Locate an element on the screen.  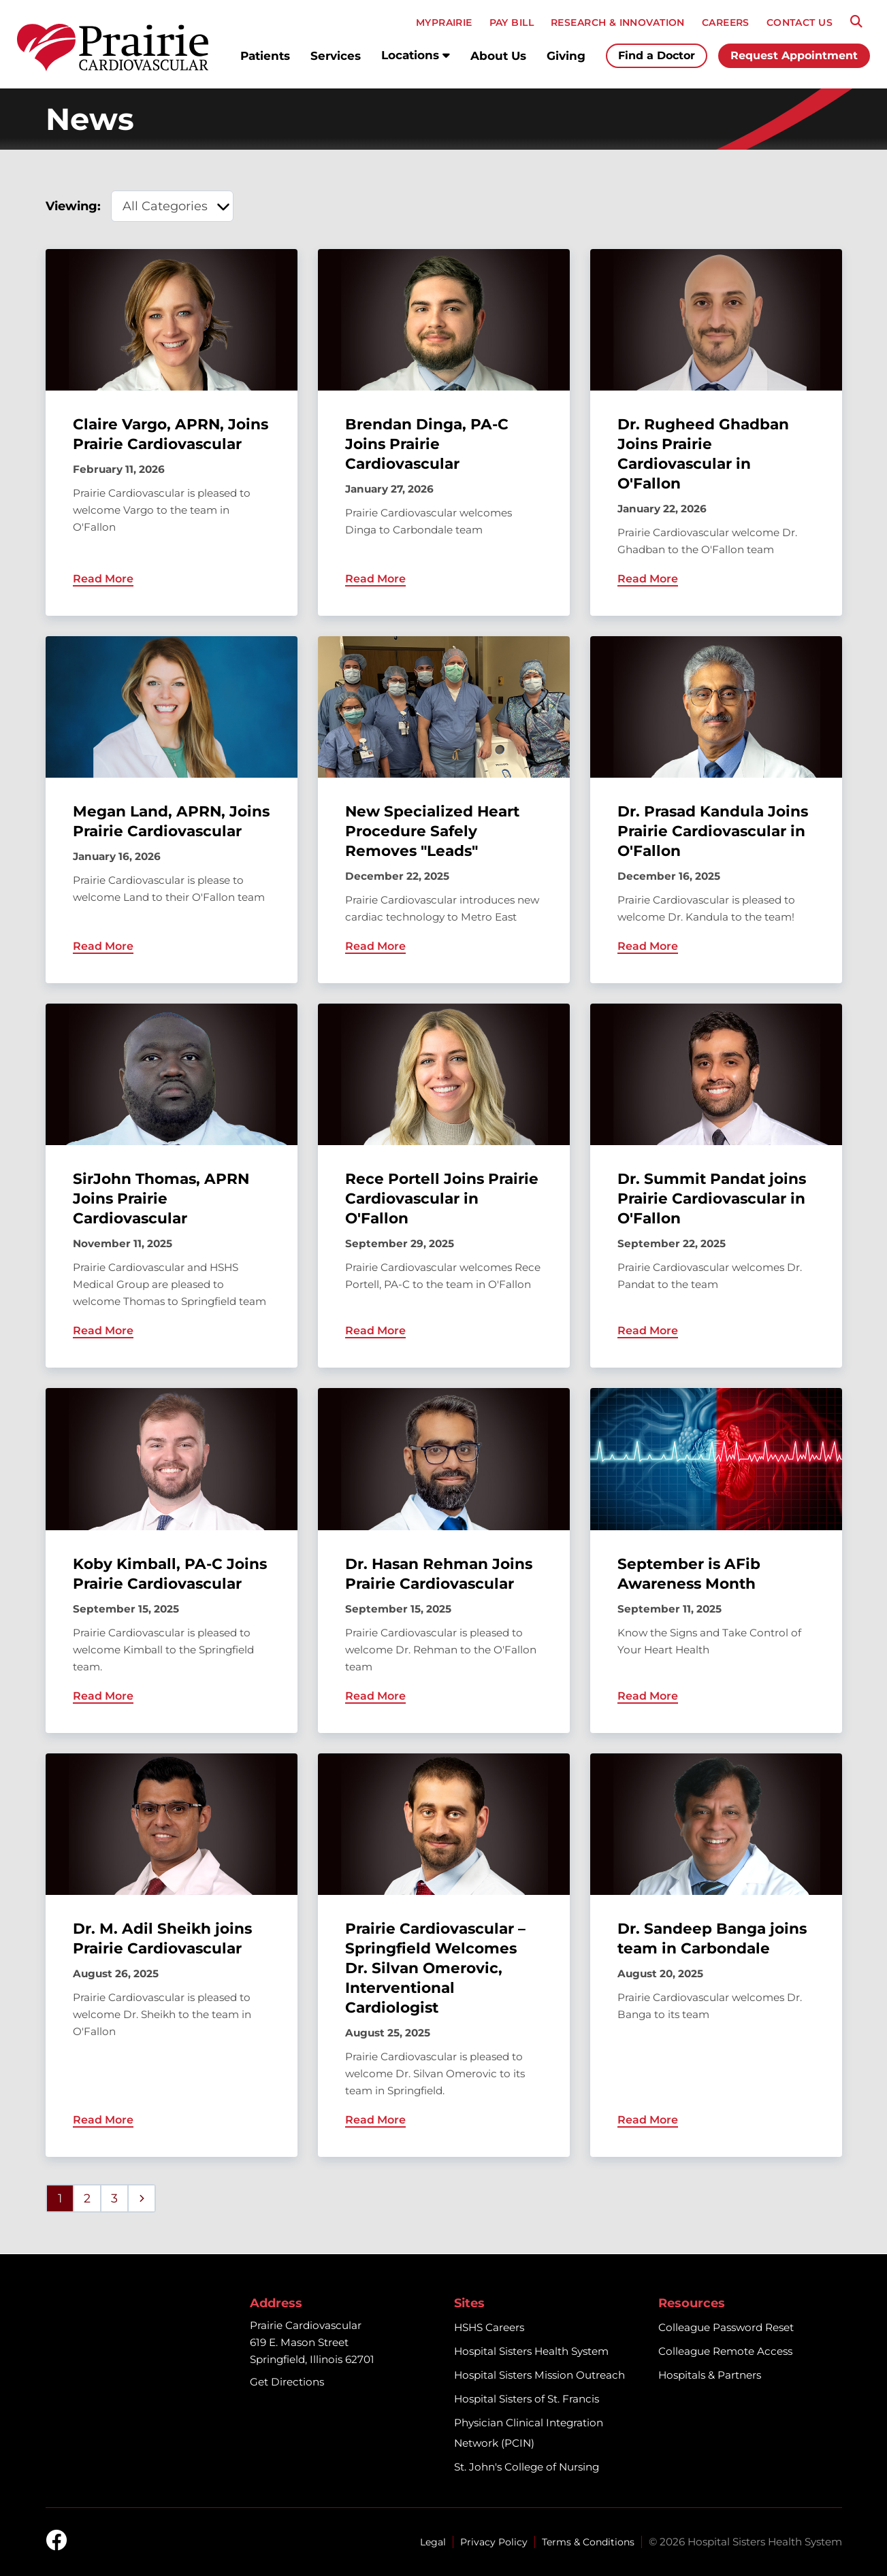
Locations is located at coordinates (415, 55).